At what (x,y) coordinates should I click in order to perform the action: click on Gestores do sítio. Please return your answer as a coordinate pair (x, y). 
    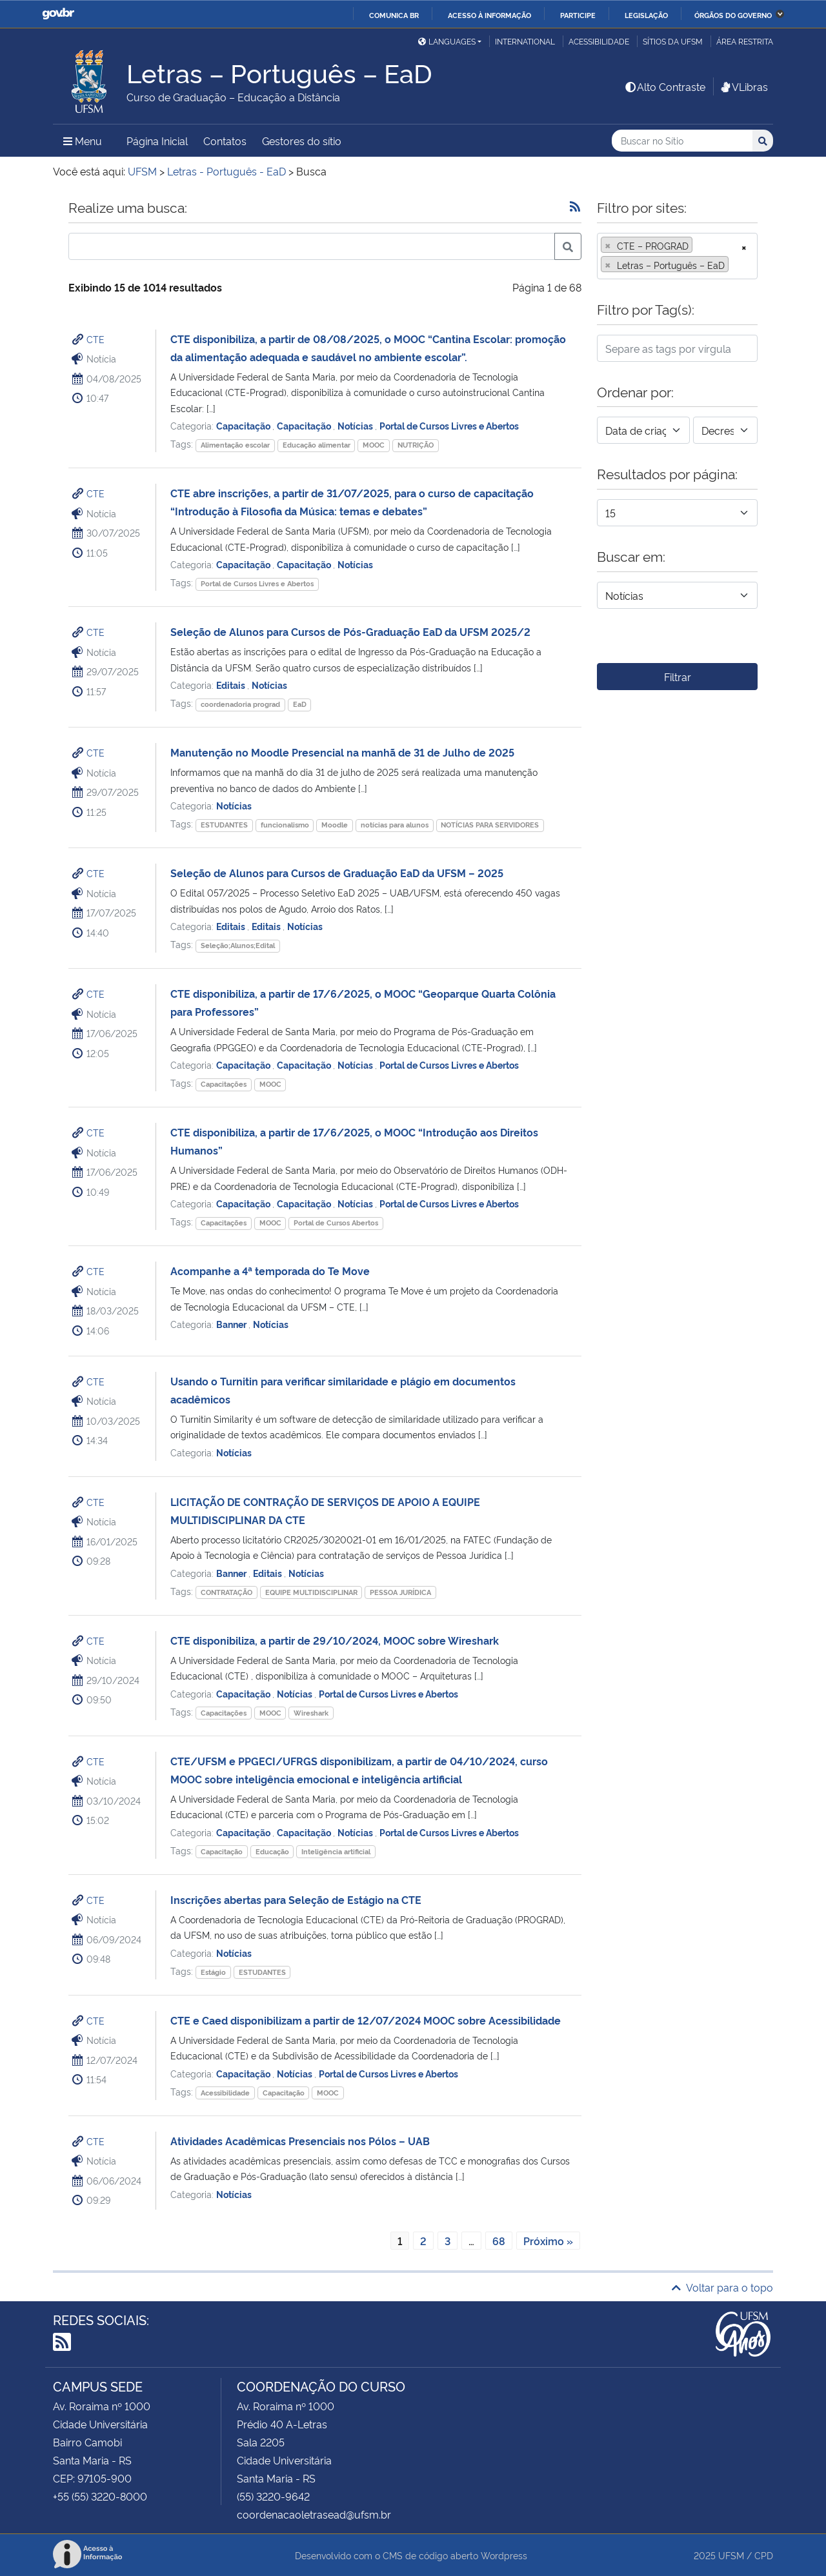
    Looking at the image, I should click on (301, 141).